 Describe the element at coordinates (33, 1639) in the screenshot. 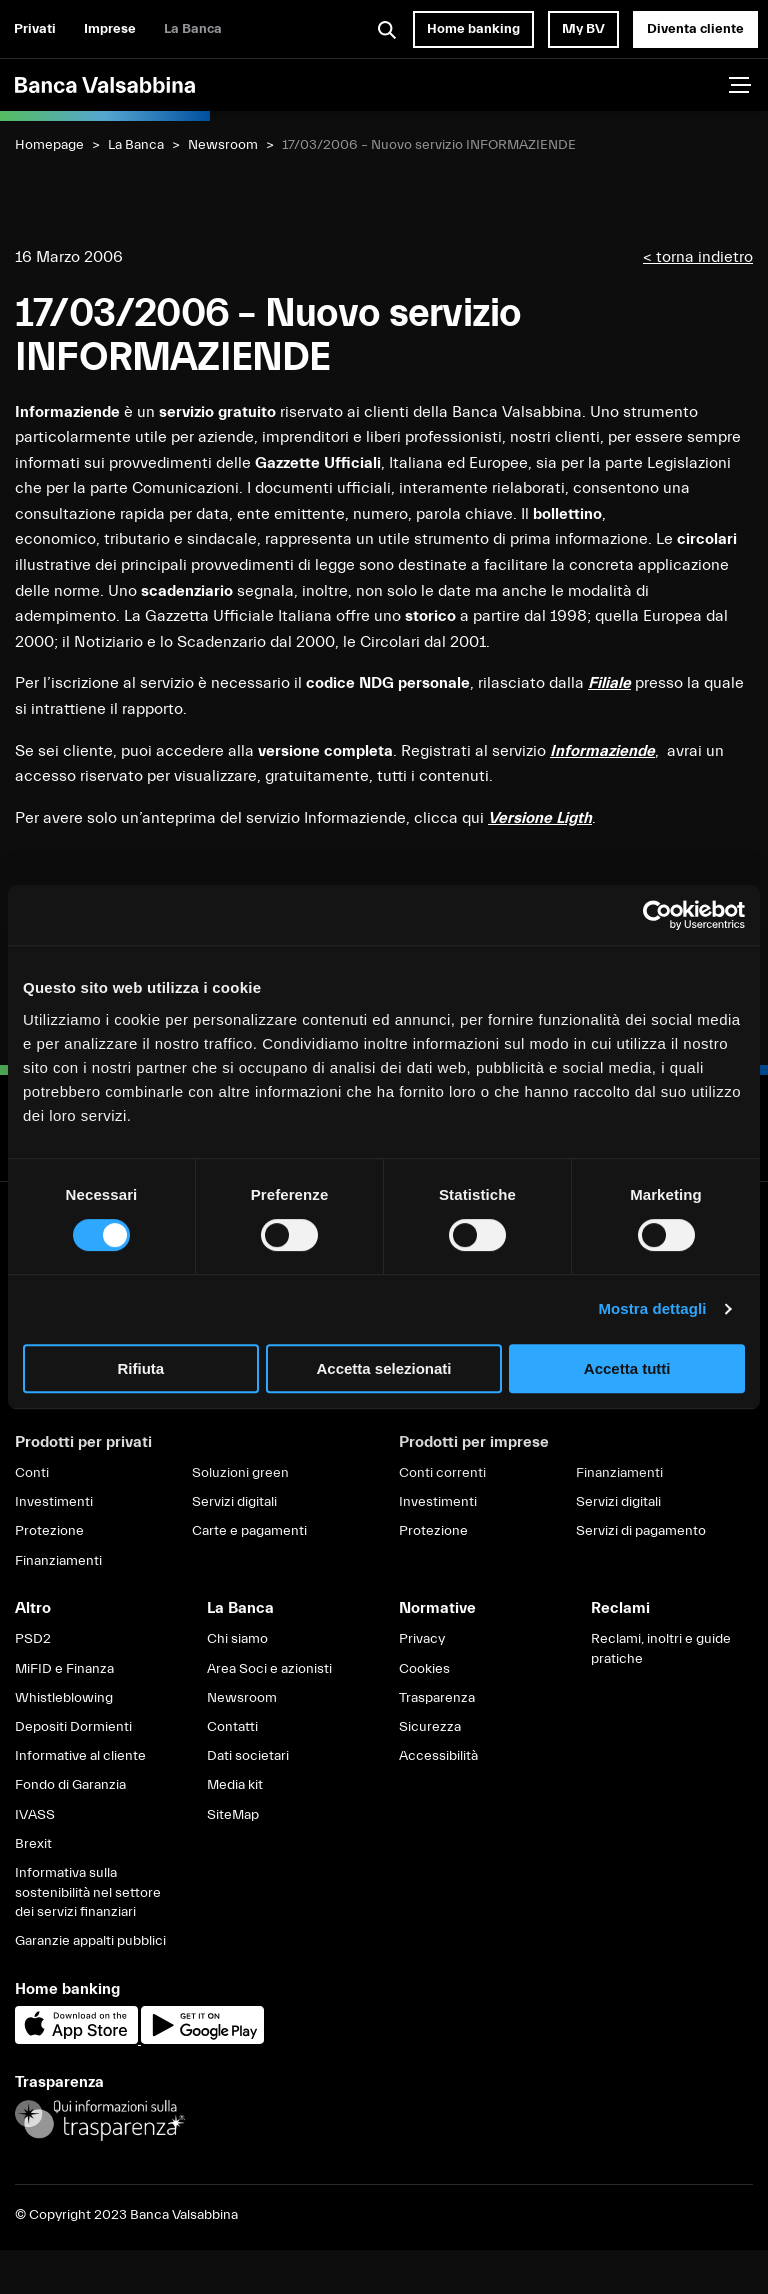

I see `PSD2` at that location.